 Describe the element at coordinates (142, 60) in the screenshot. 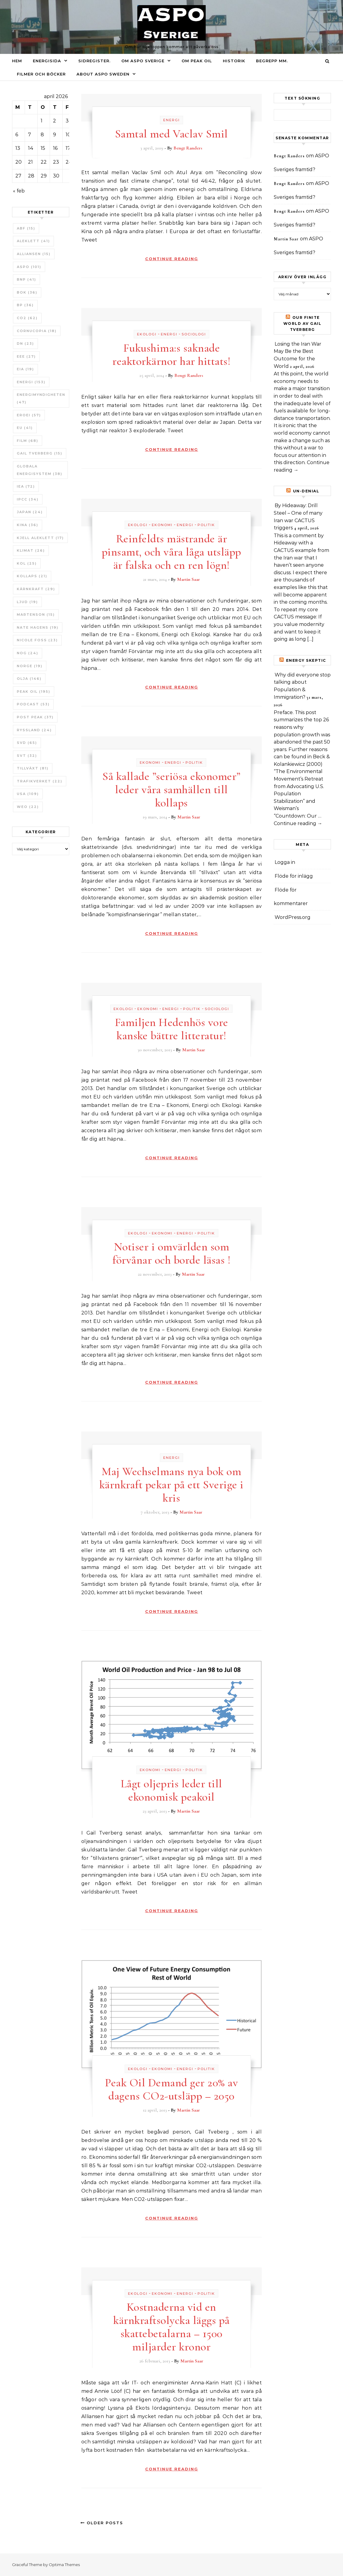

I see `Om ASPO Sverige` at that location.